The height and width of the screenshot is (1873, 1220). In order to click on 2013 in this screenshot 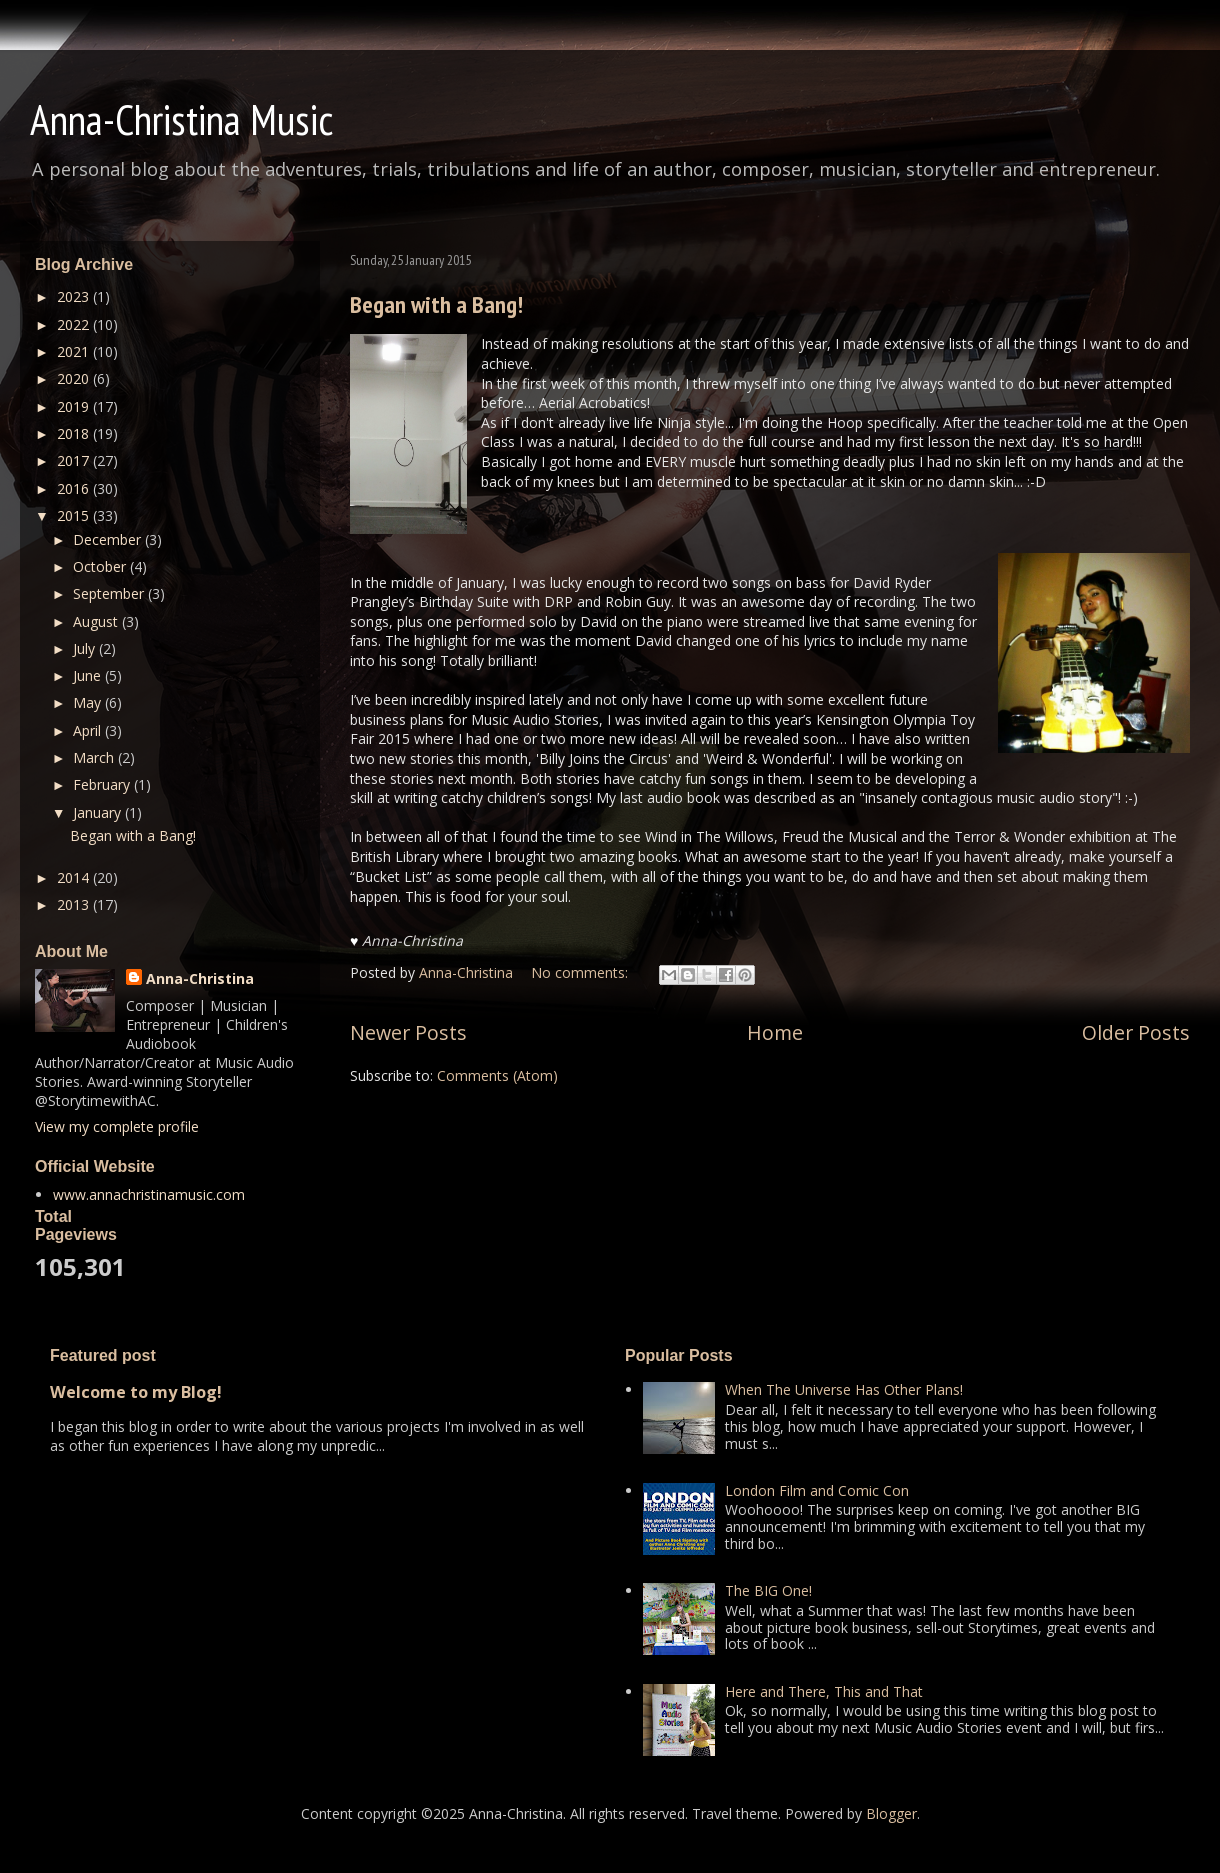, I will do `click(75, 904)`.